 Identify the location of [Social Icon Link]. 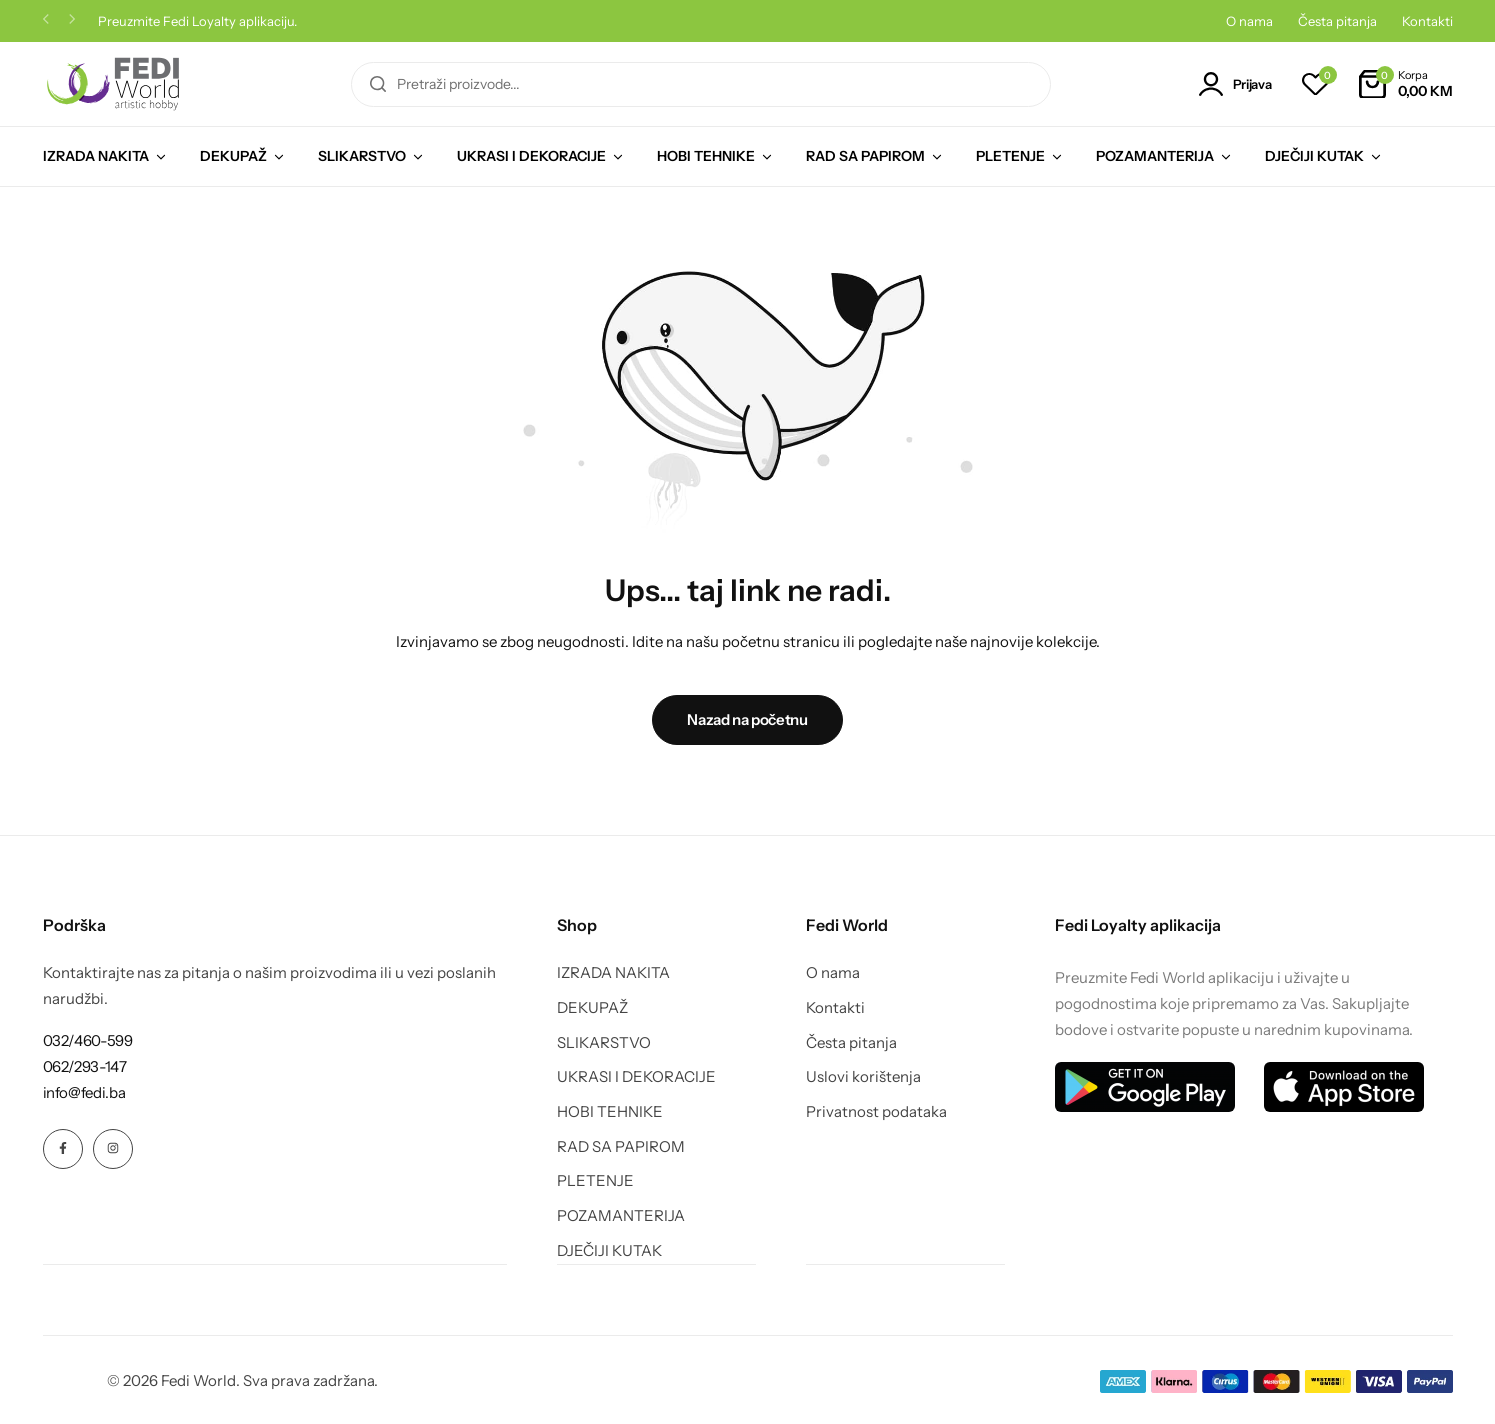
(63, 1149).